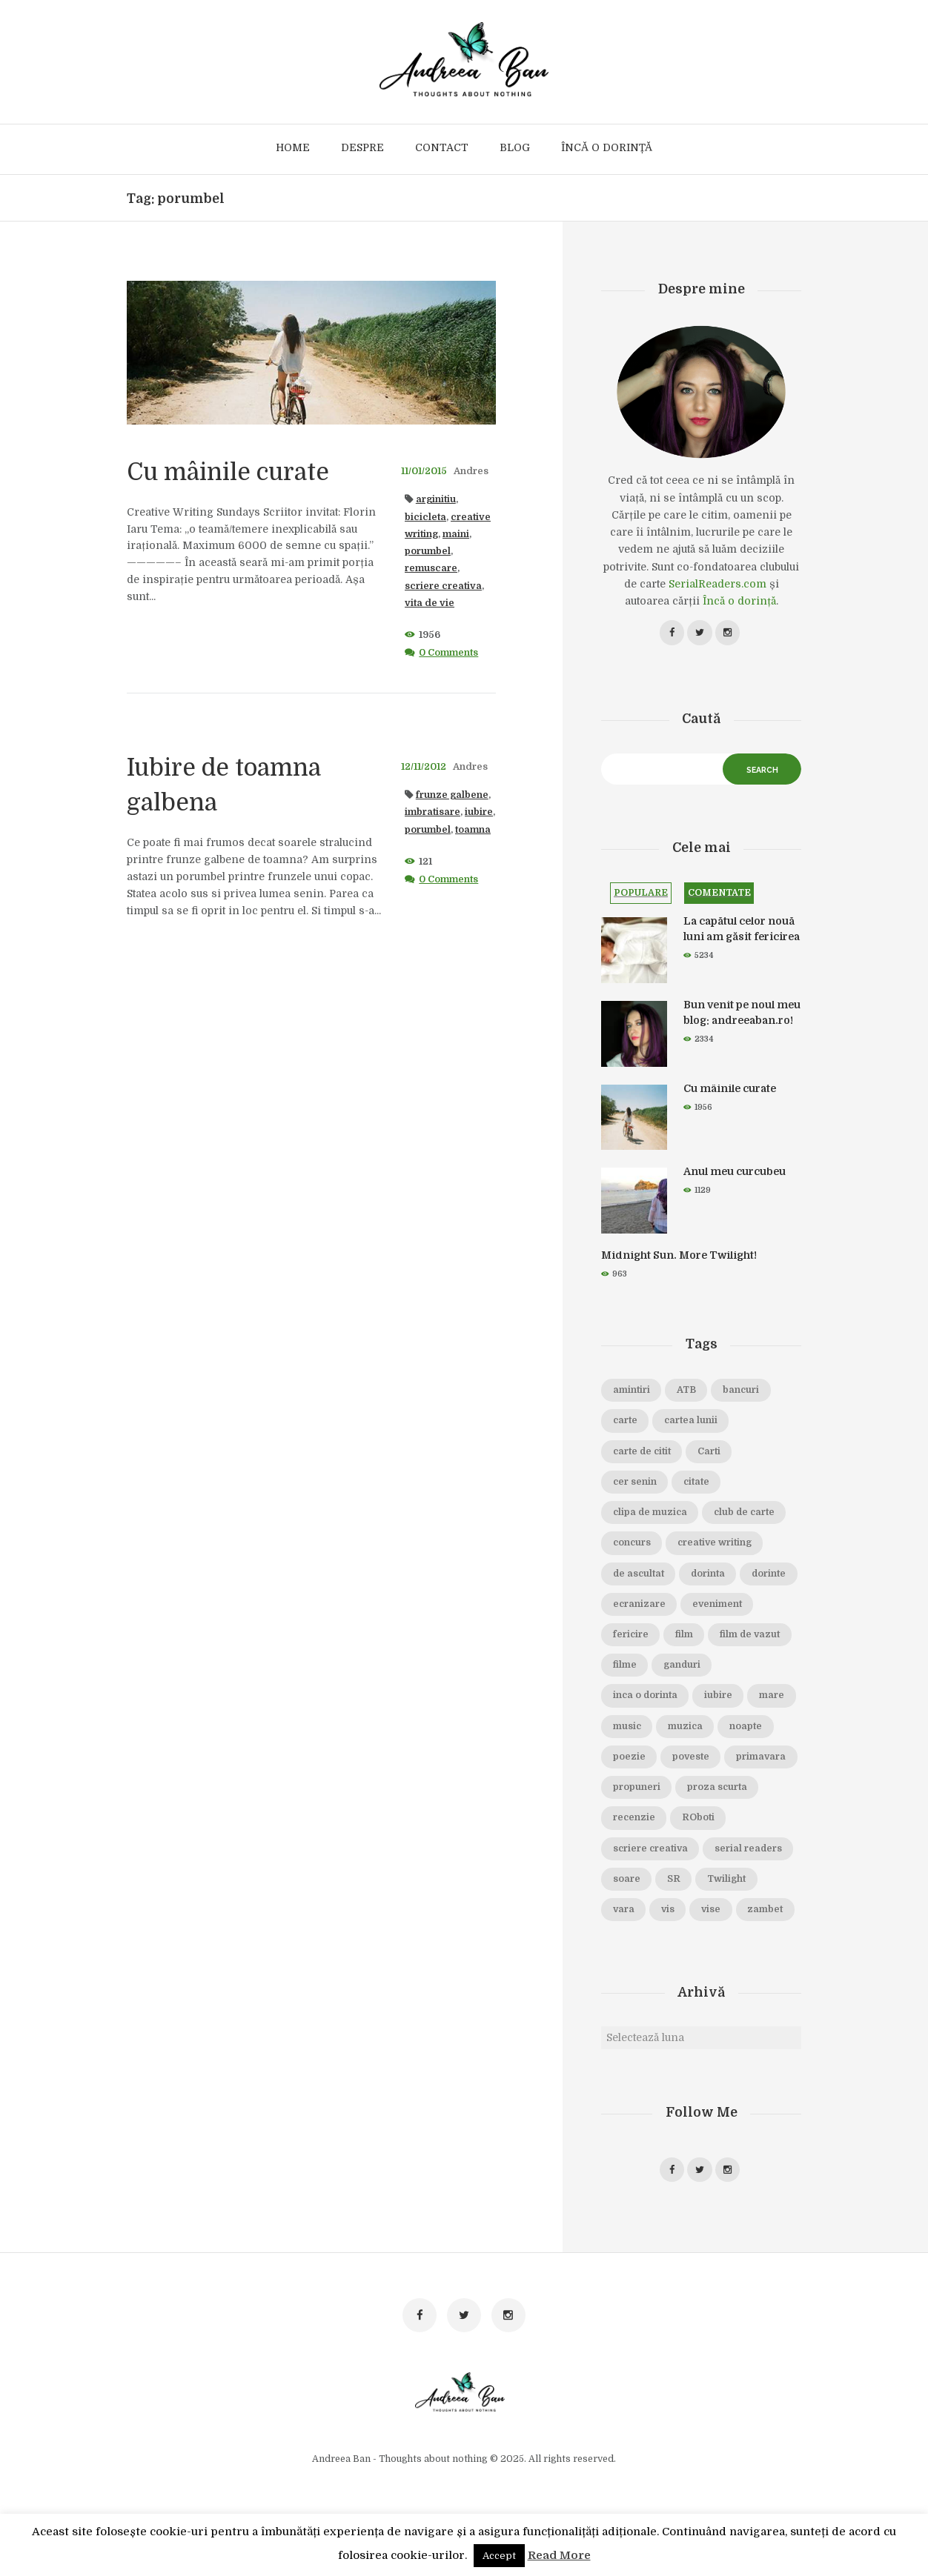 This screenshot has height=2576, width=928. I want to click on music [music (15 elemente)], so click(734, 1728).